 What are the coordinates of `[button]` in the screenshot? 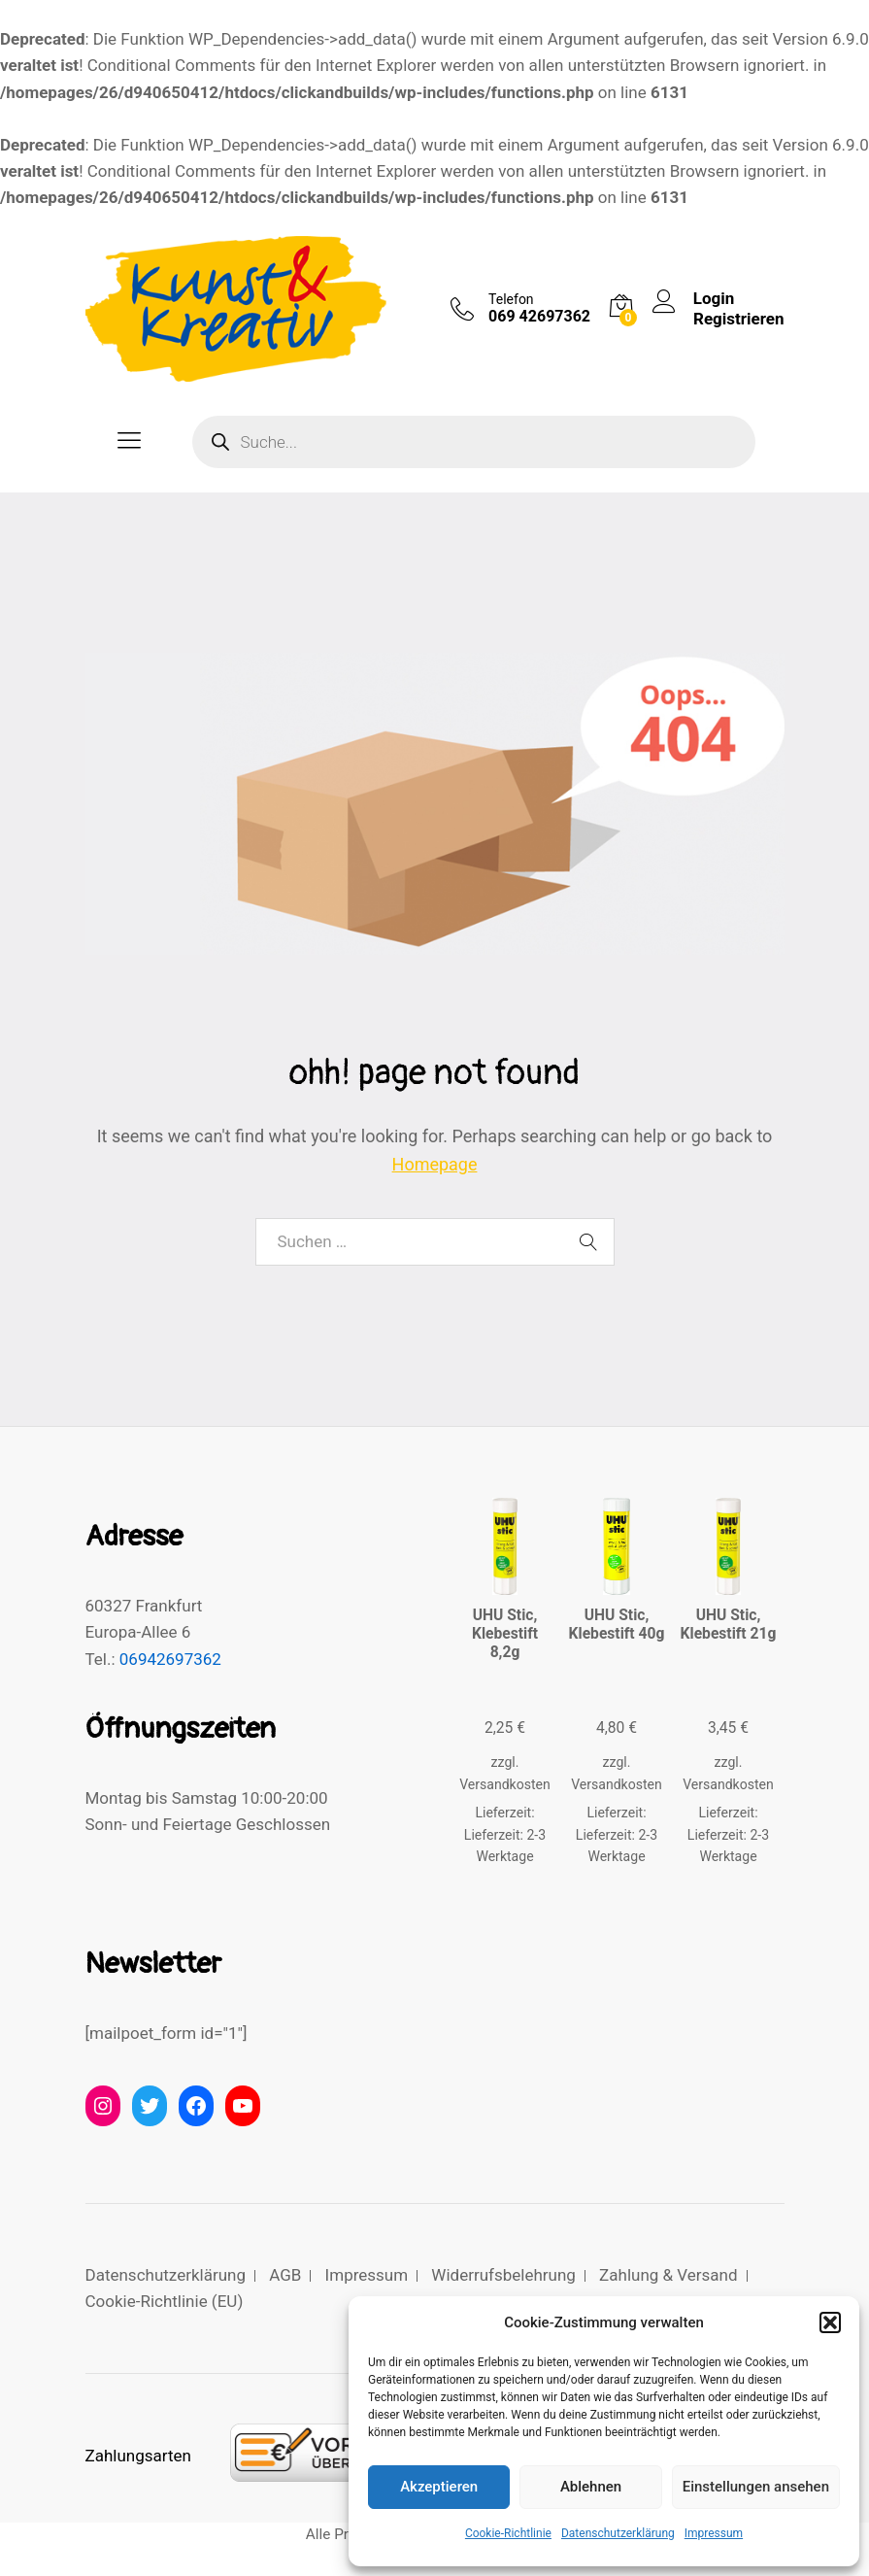 It's located at (830, 2322).